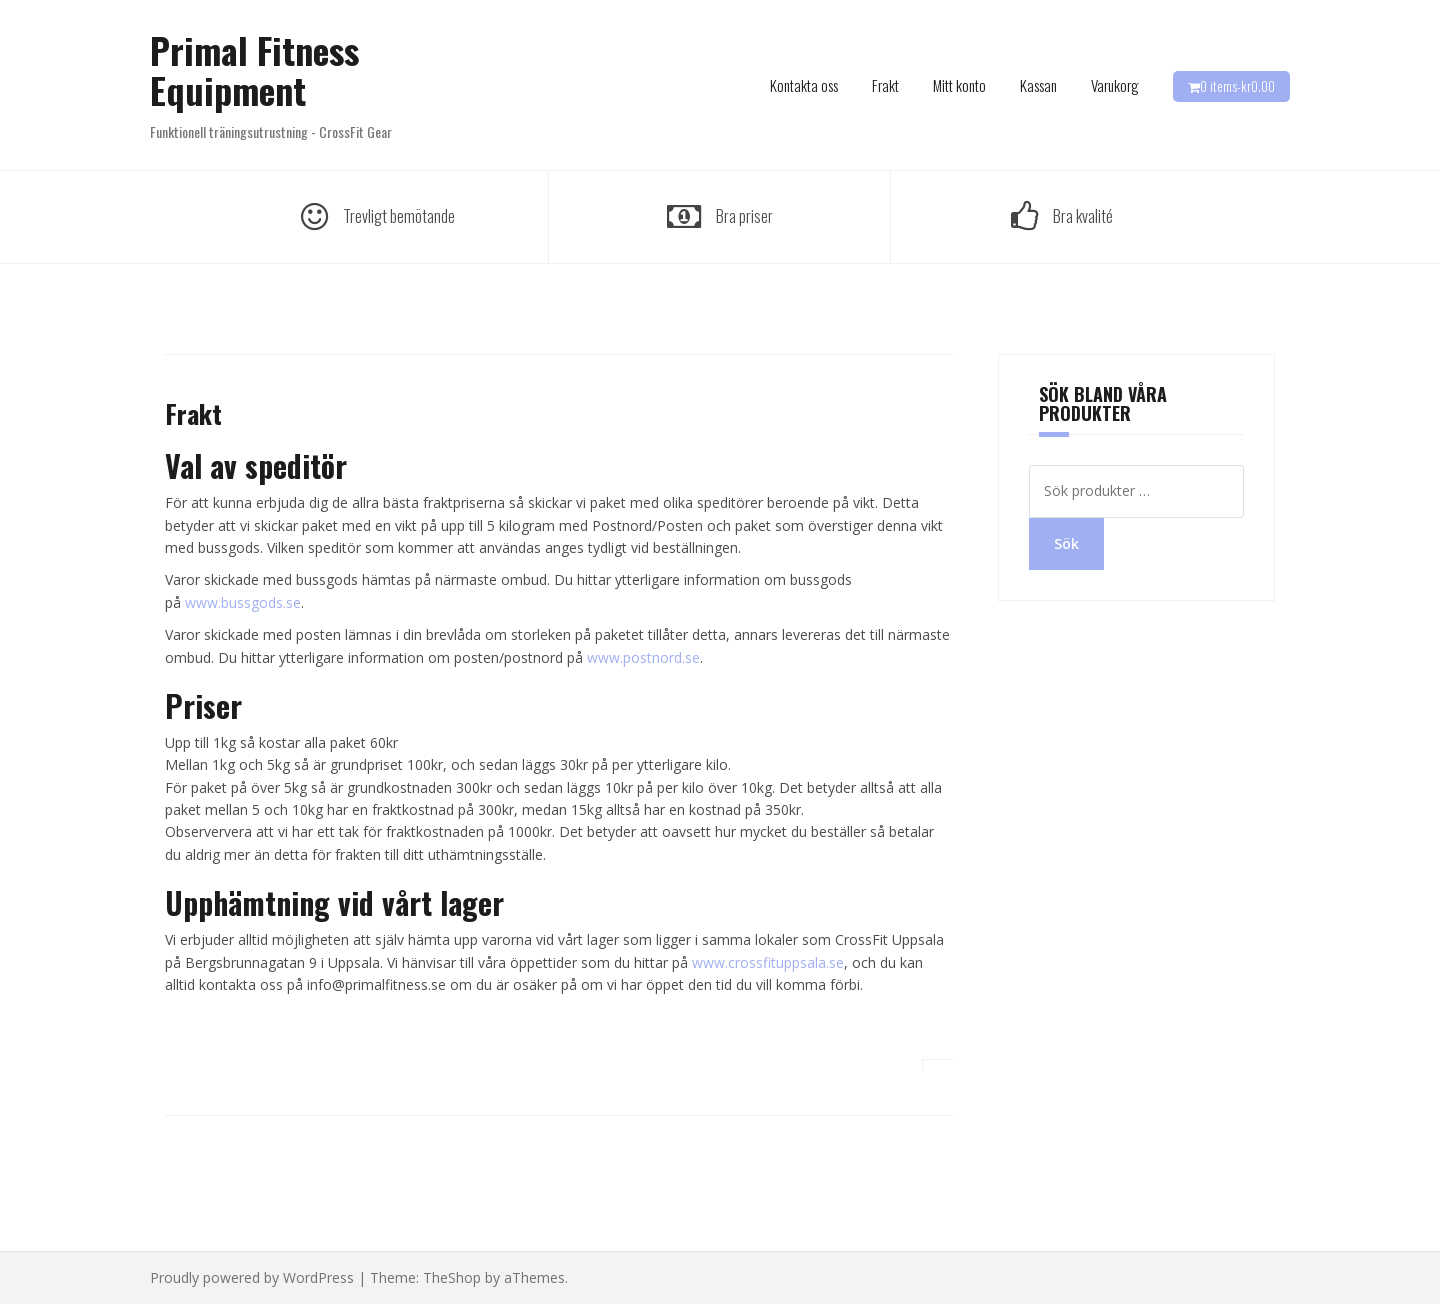  Describe the element at coordinates (768, 962) in the screenshot. I see `www.crossfituppsala.se` at that location.